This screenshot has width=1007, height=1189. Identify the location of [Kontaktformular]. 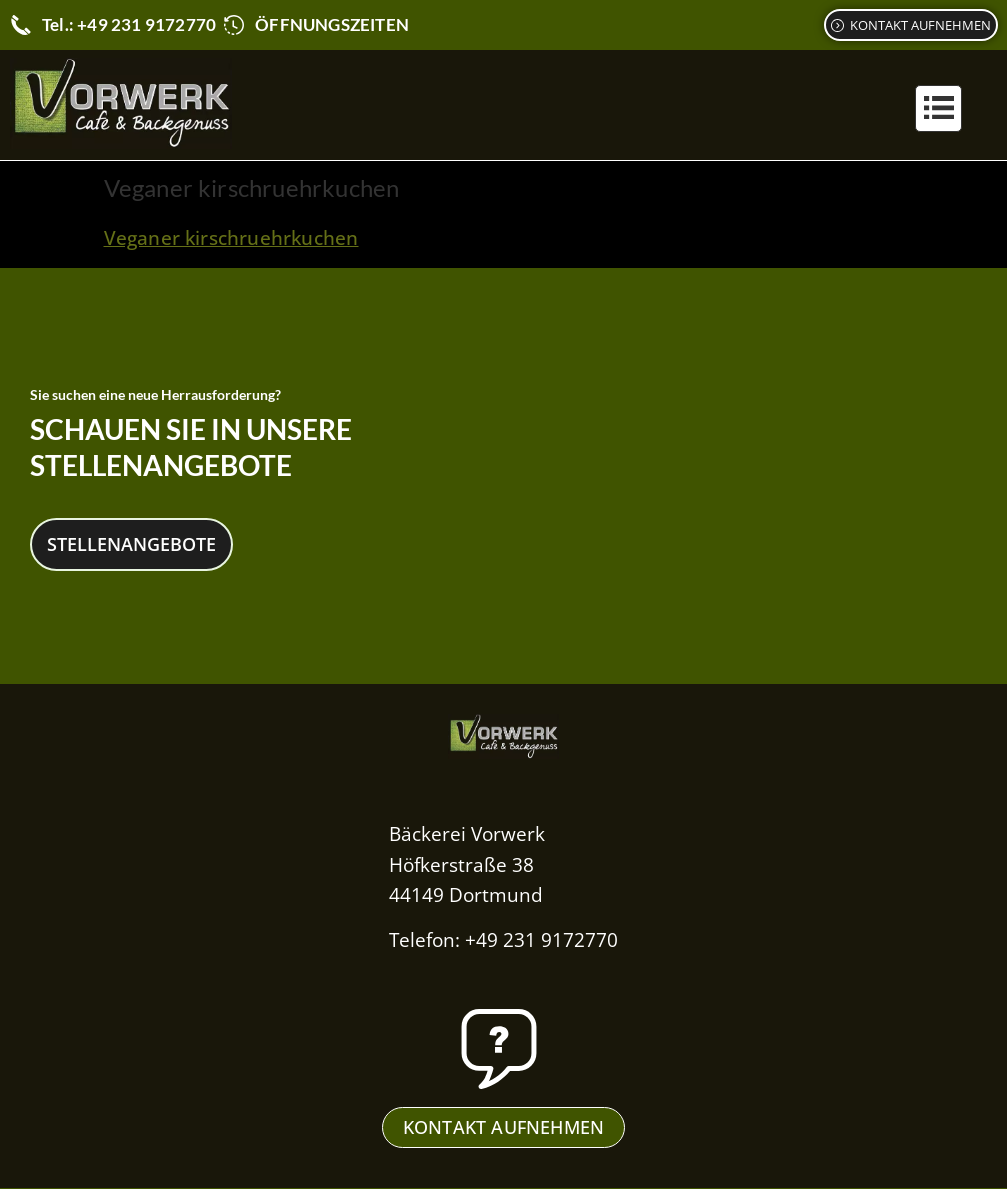
(911, 25).